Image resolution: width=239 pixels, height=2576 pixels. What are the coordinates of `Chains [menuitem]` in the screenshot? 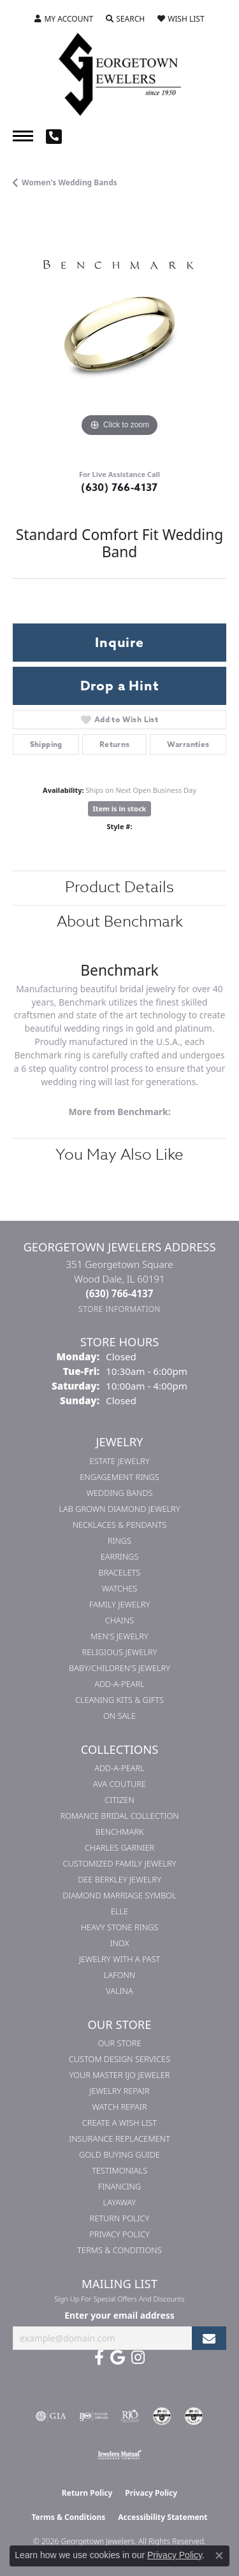 It's located at (119, 1620).